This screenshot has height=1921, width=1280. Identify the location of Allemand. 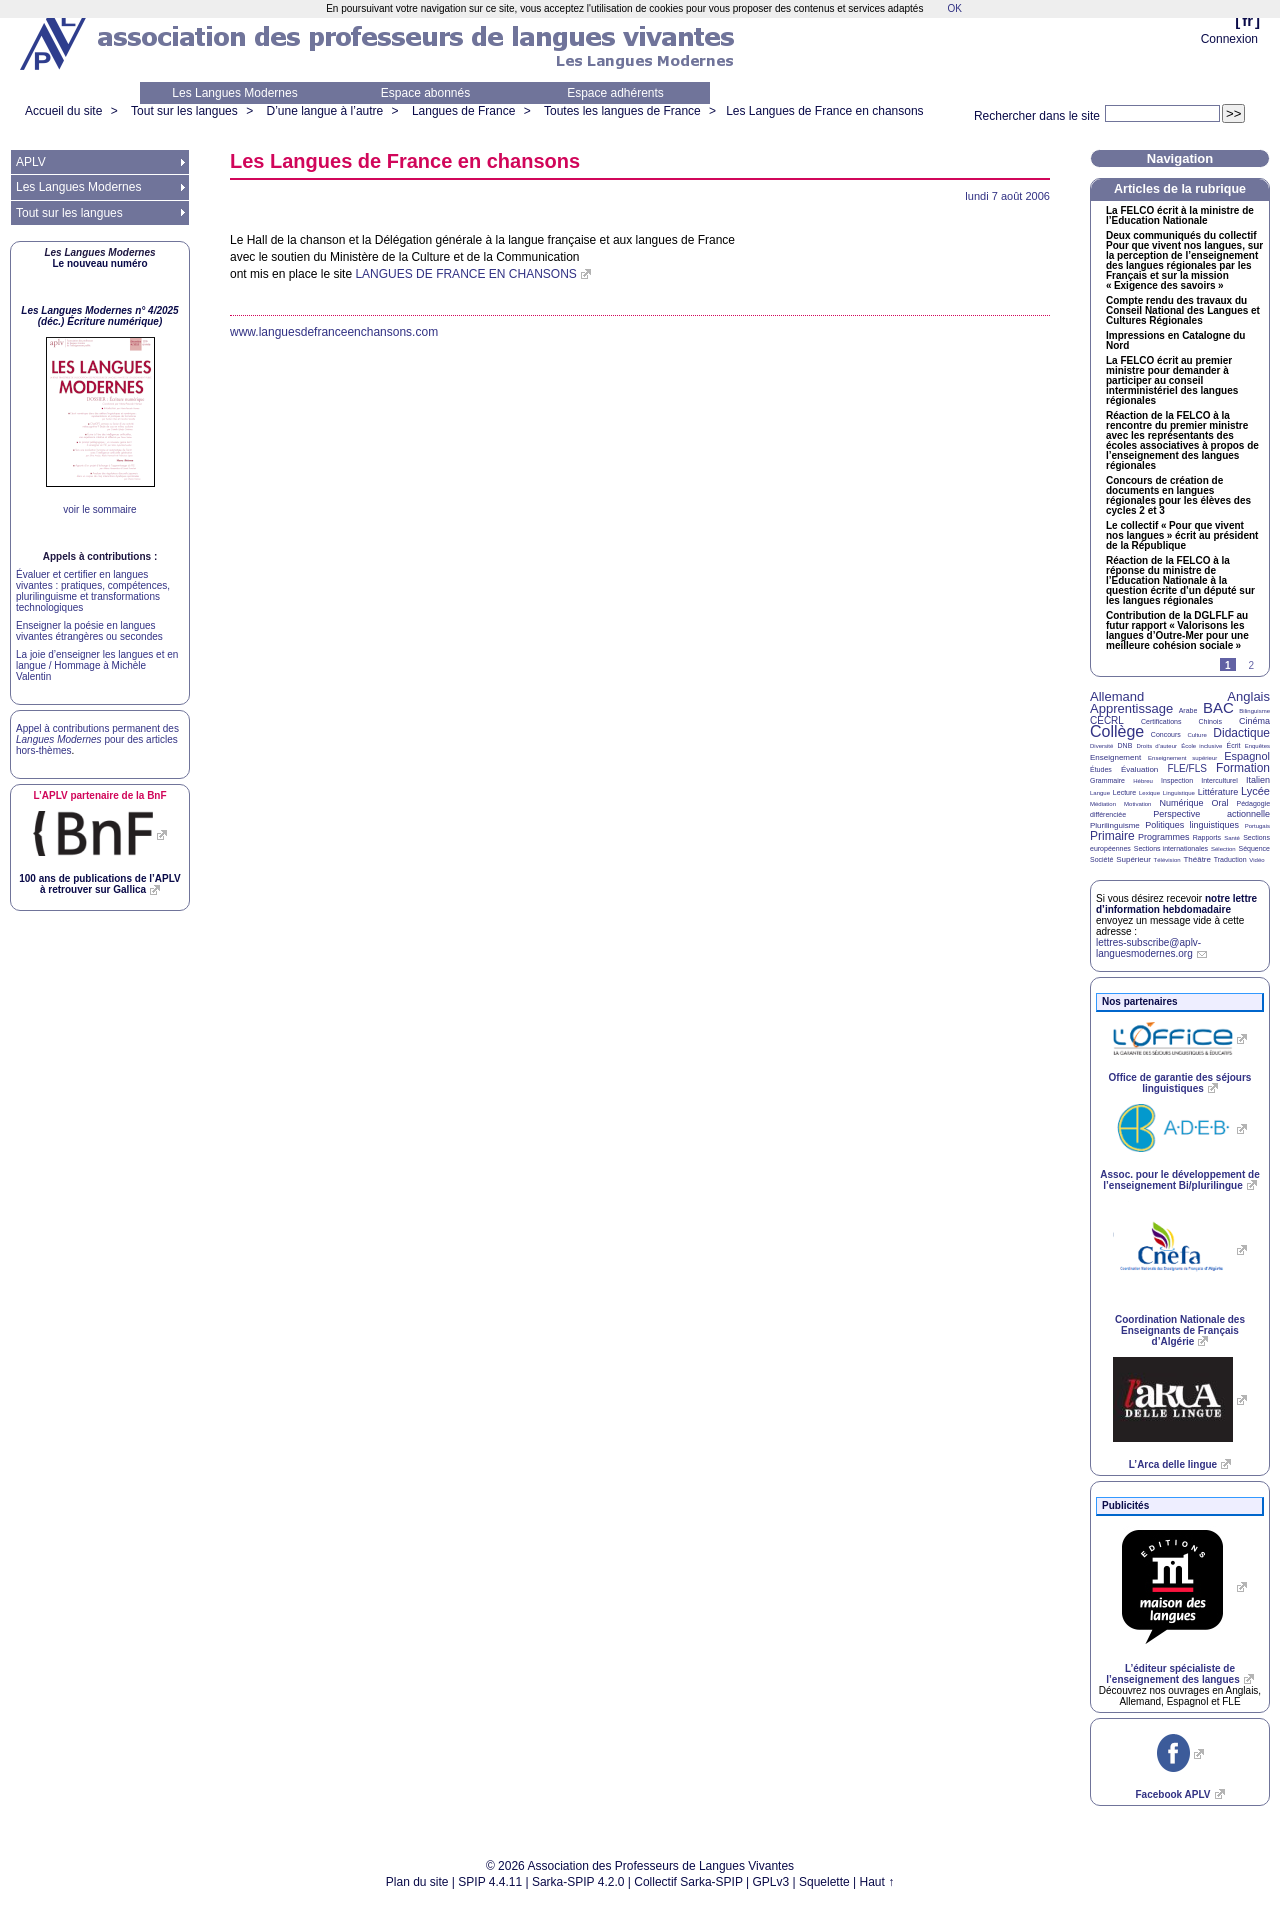
(1117, 696).